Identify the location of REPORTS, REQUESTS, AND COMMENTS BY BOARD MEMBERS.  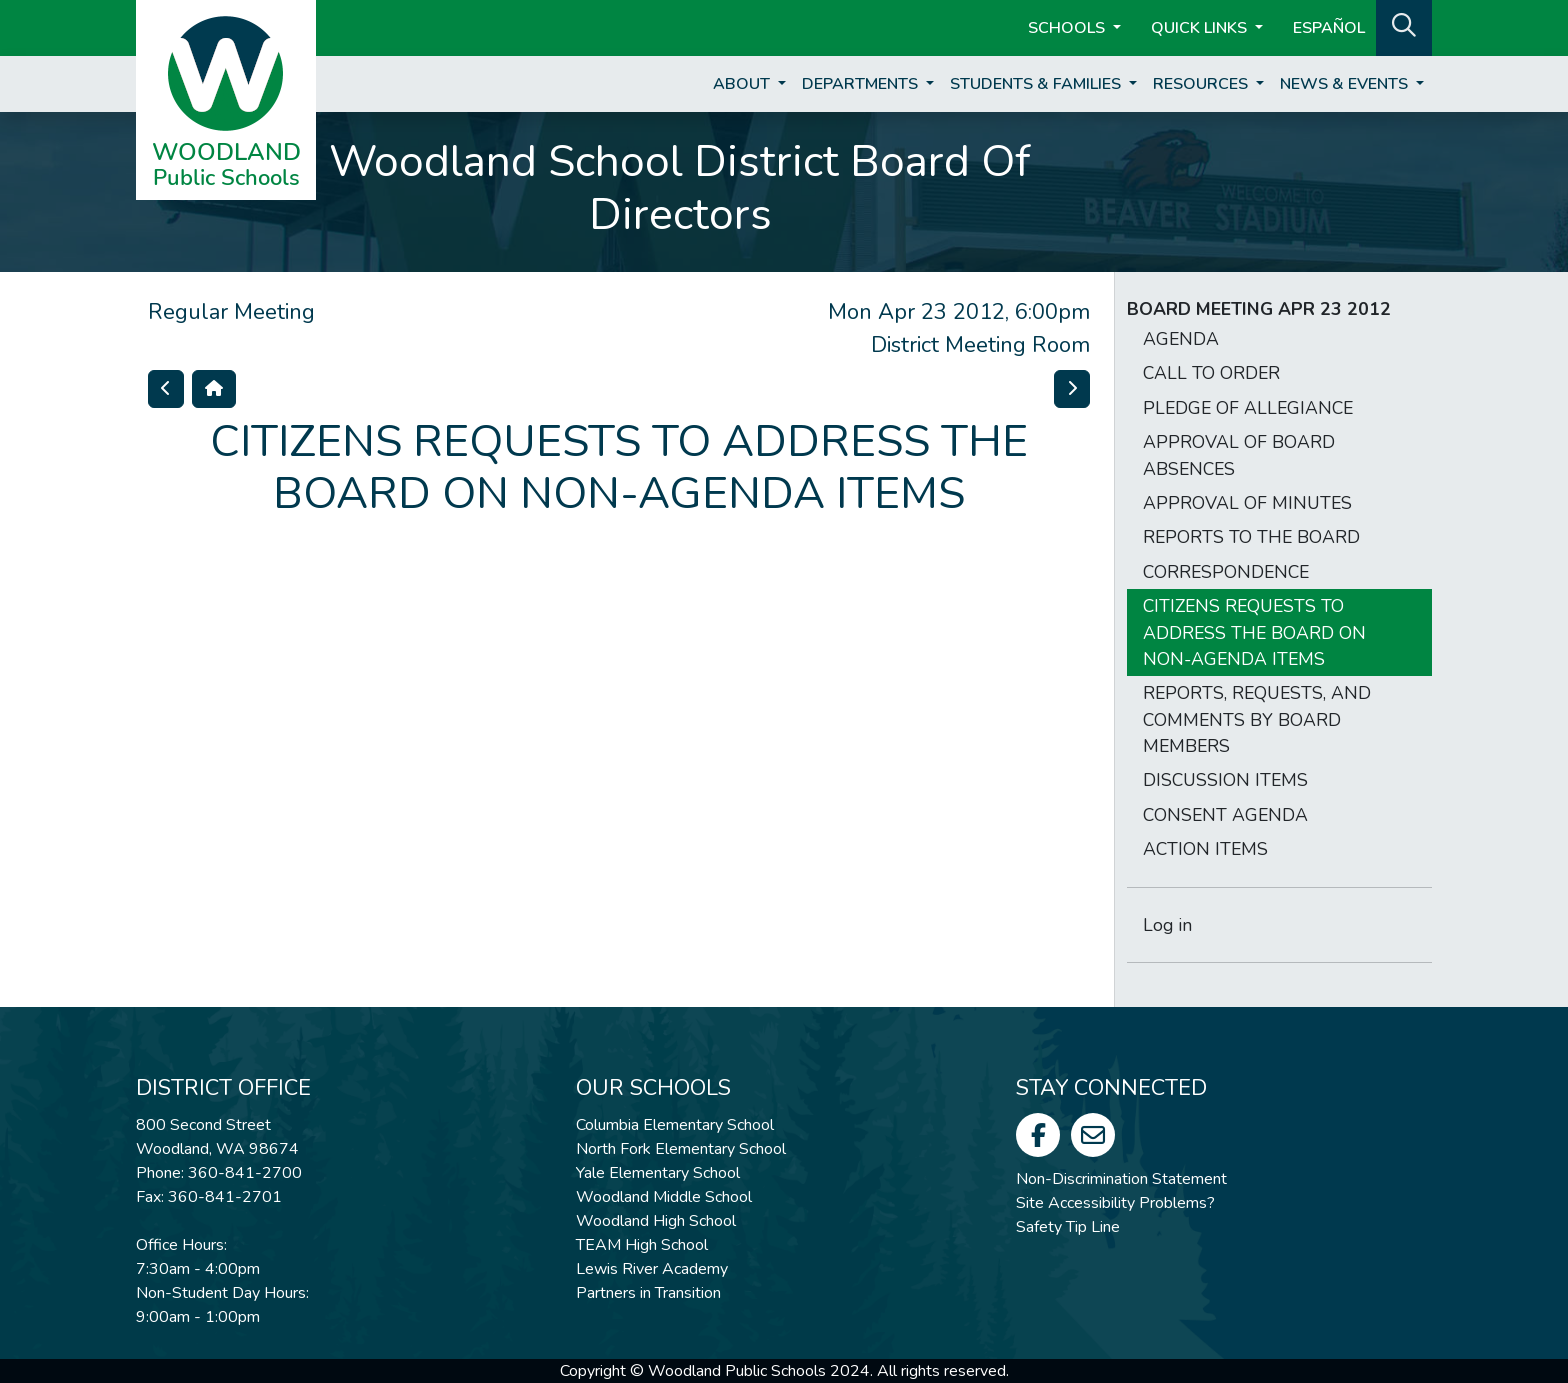
(1257, 719).